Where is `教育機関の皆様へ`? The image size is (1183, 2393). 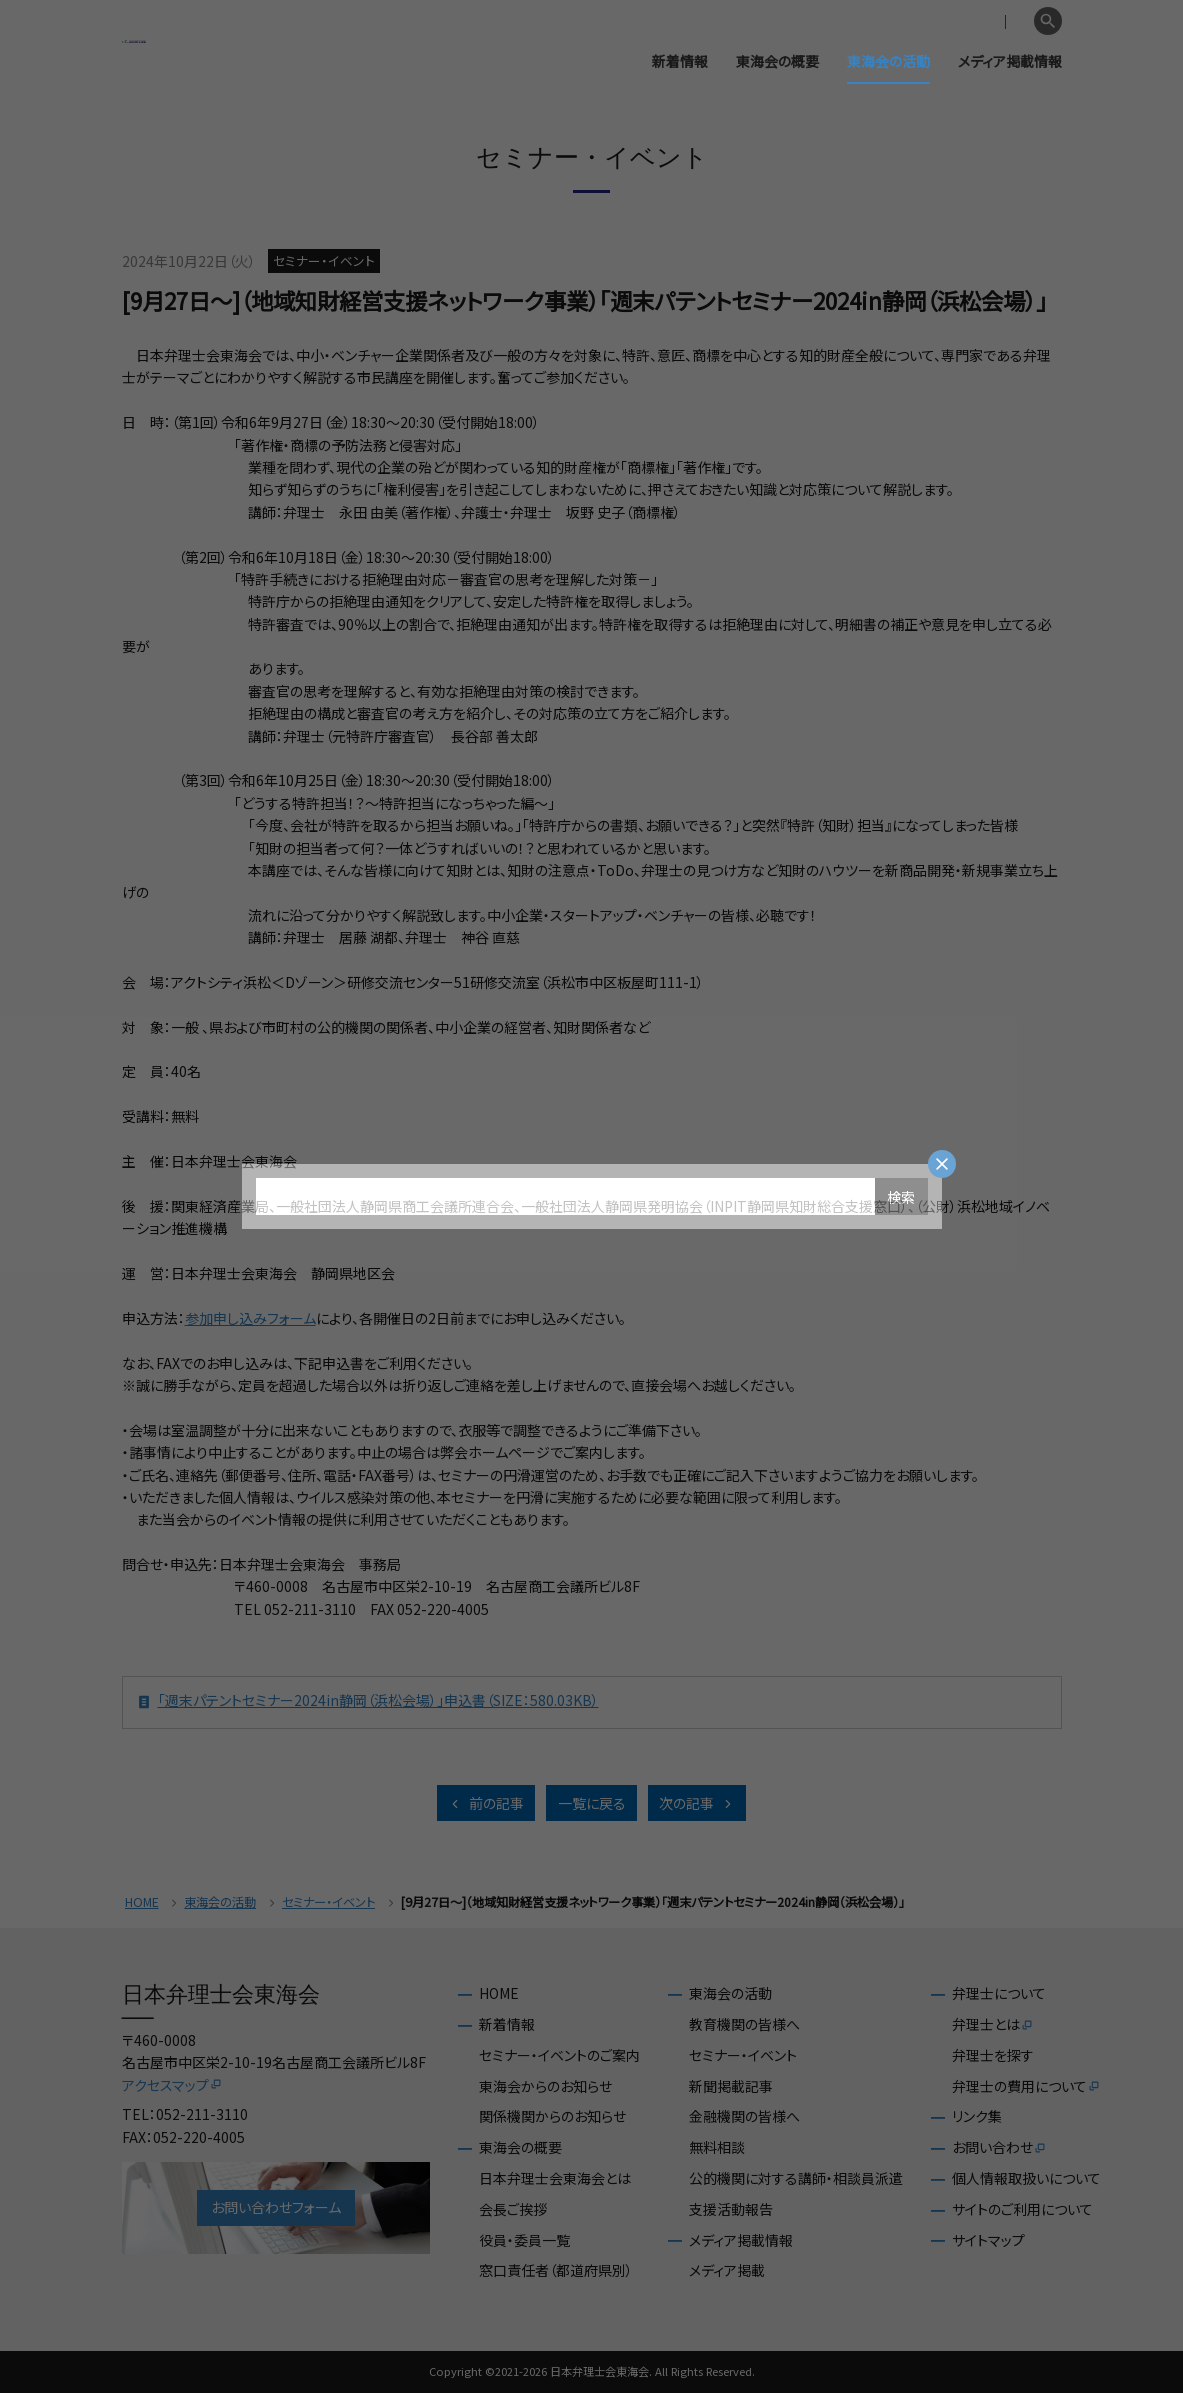 教育機関の皆様へ is located at coordinates (744, 2024).